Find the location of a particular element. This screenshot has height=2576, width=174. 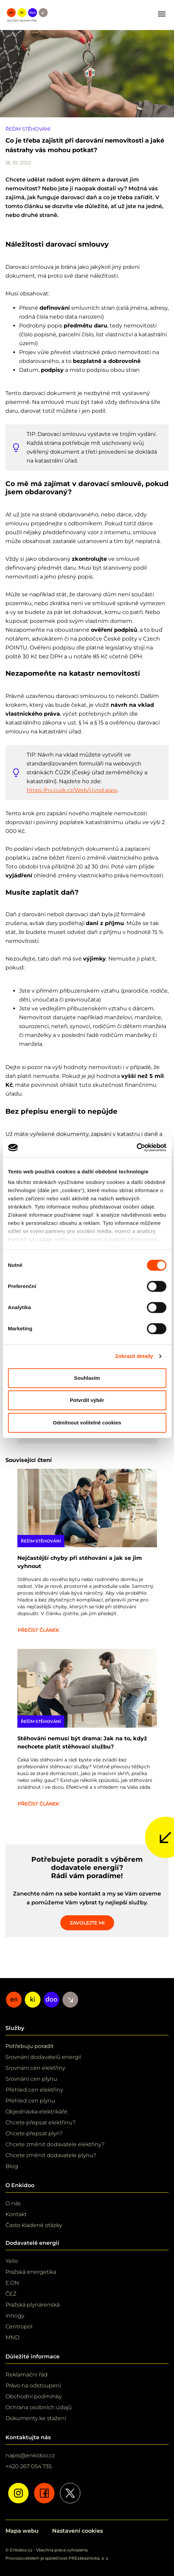

Mapa webu is located at coordinates (21, 2531).